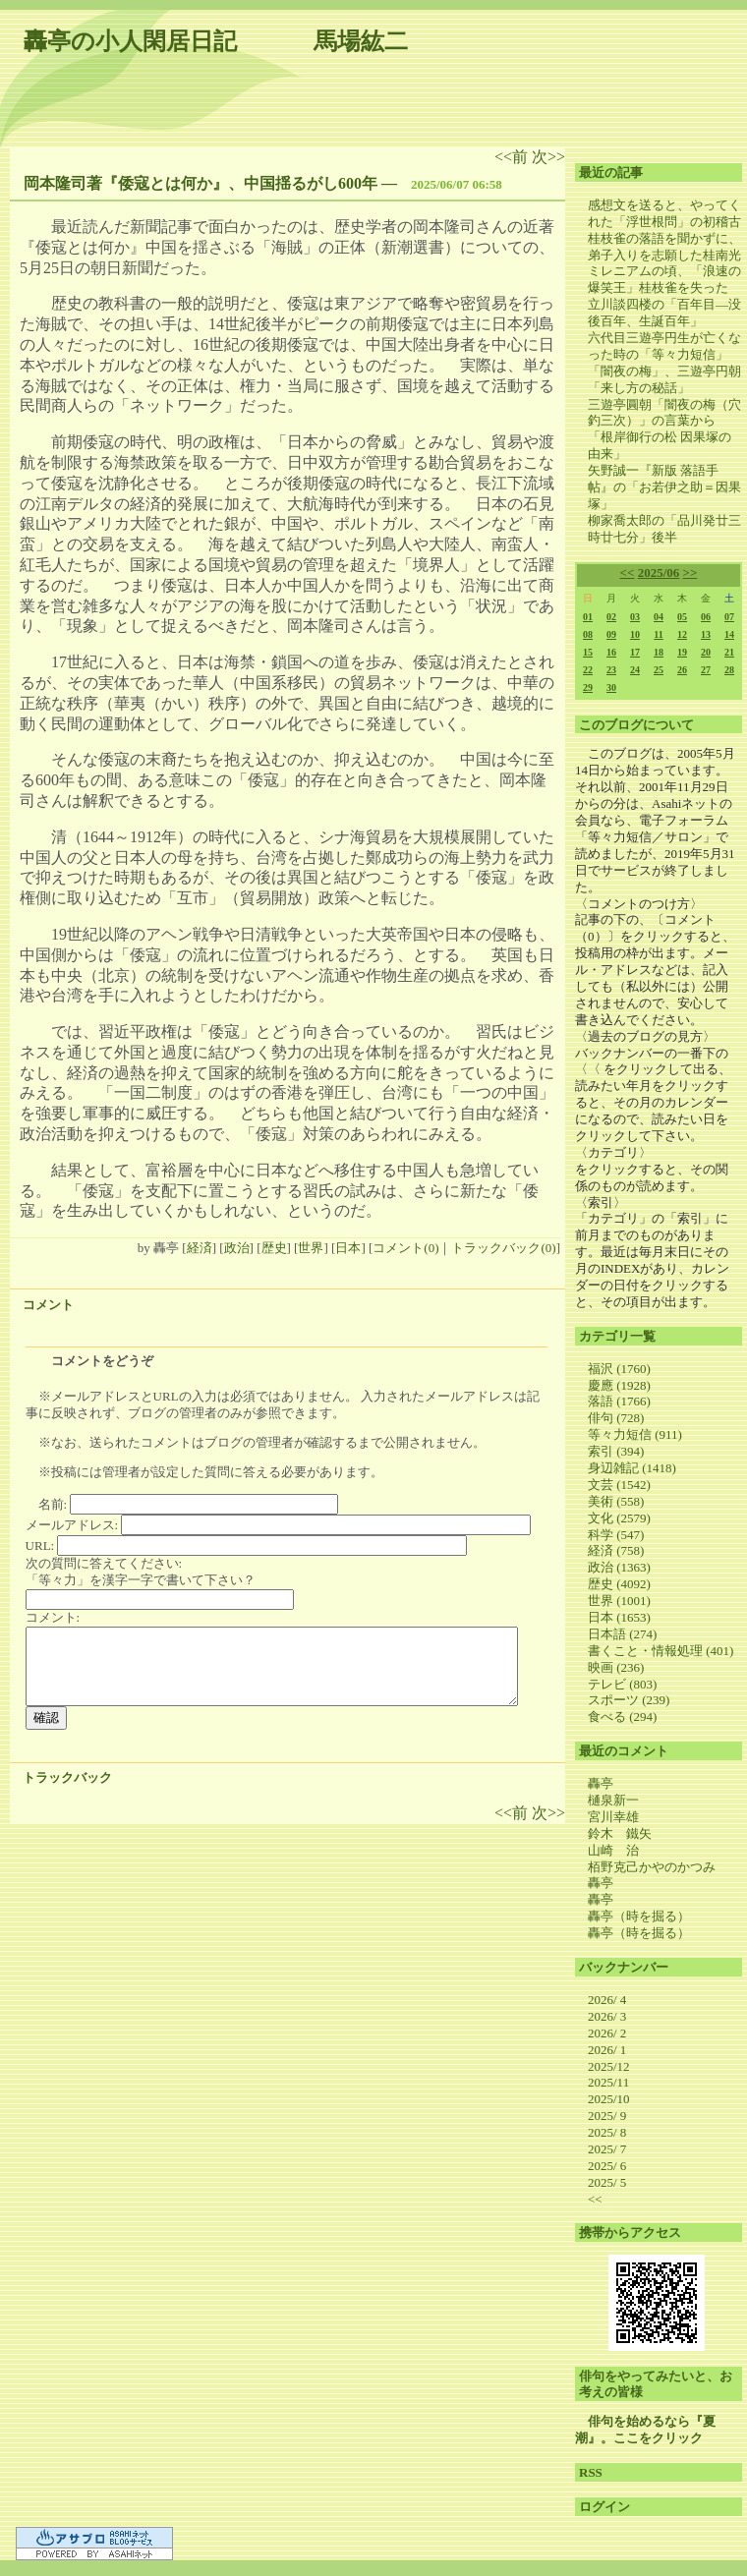 The image size is (747, 2576). Describe the element at coordinates (619, 1600) in the screenshot. I see `世界 (1001)` at that location.